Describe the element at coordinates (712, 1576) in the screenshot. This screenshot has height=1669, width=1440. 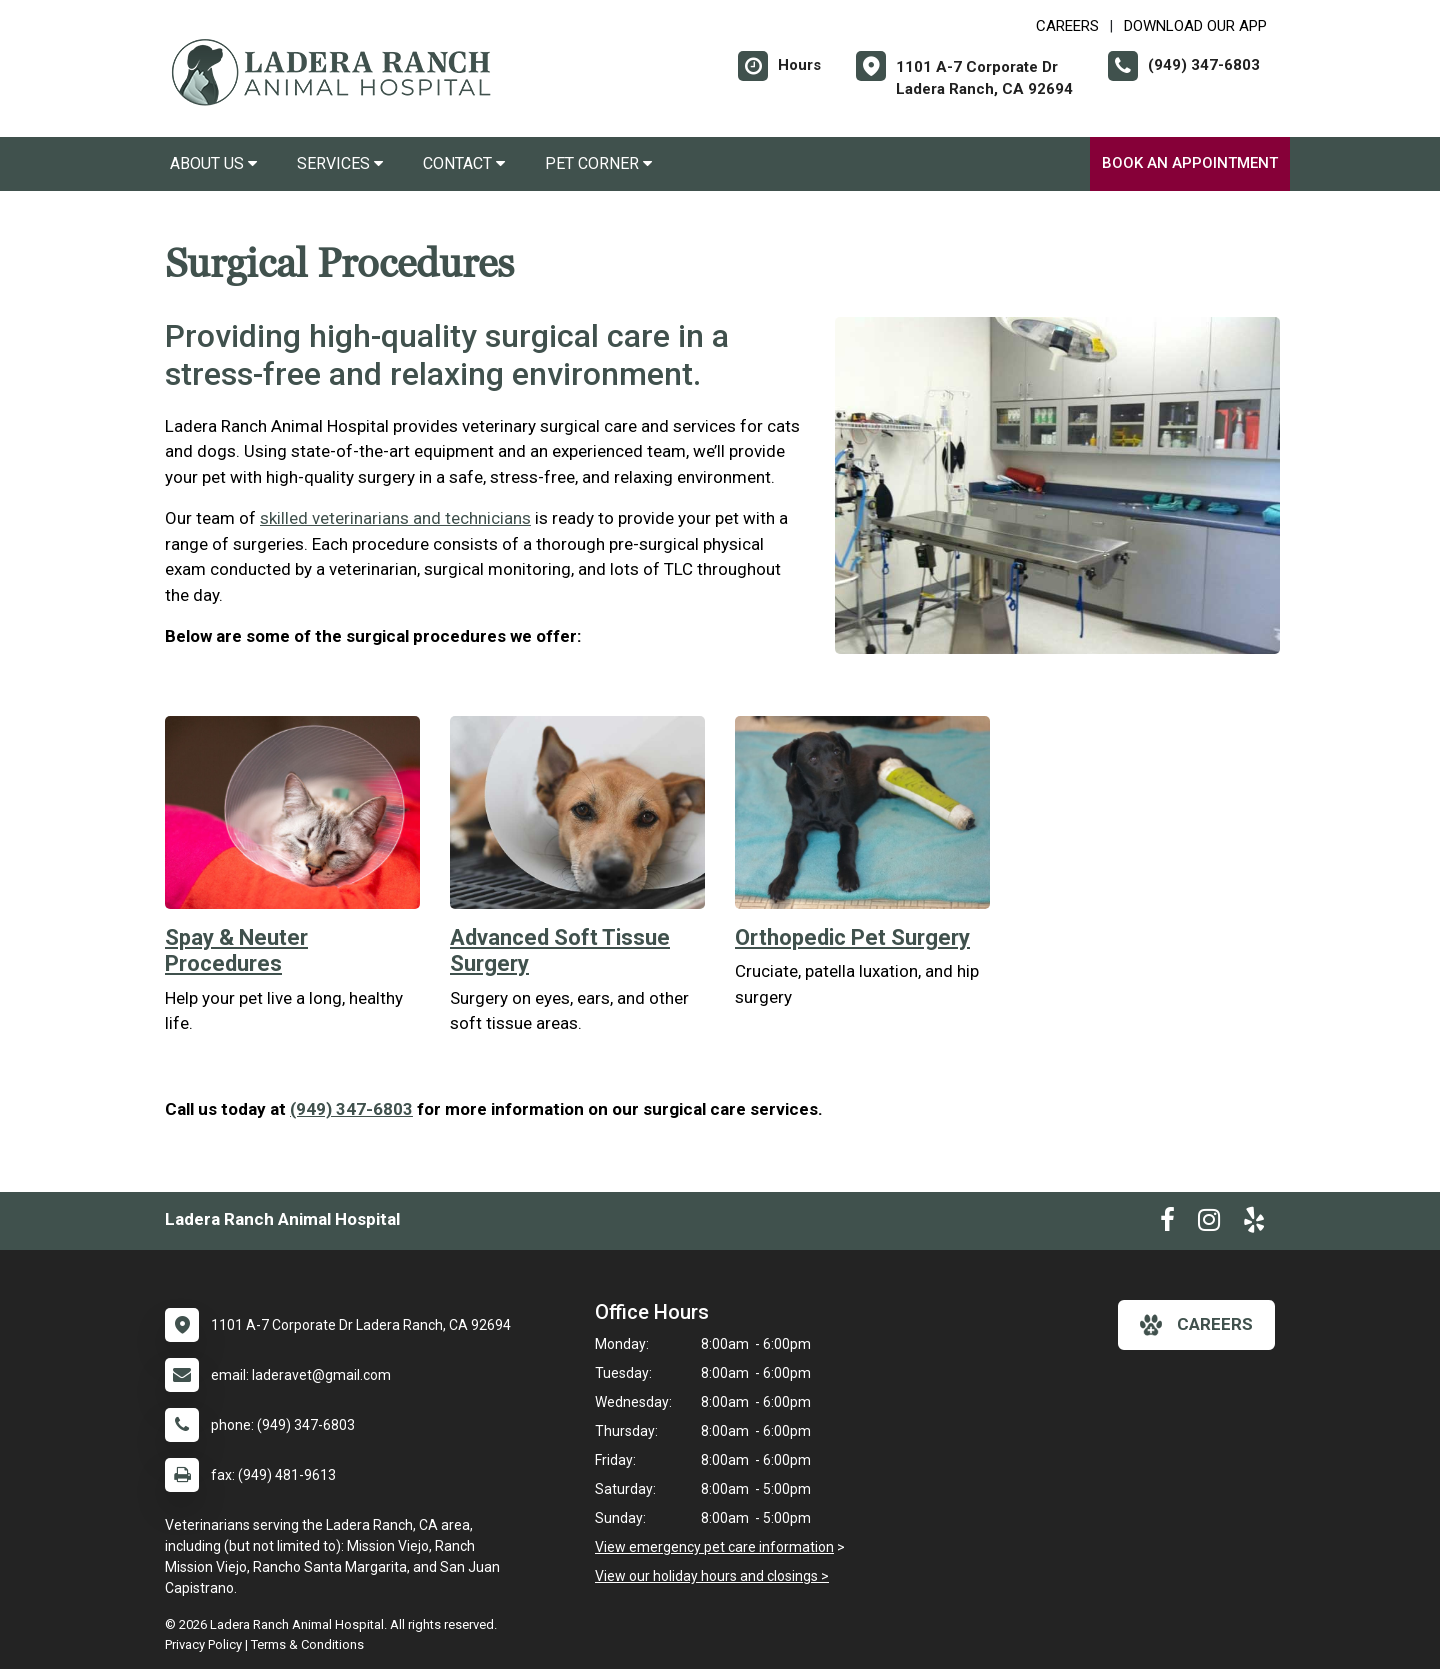
I see `View our holiday hours and closings >` at that location.